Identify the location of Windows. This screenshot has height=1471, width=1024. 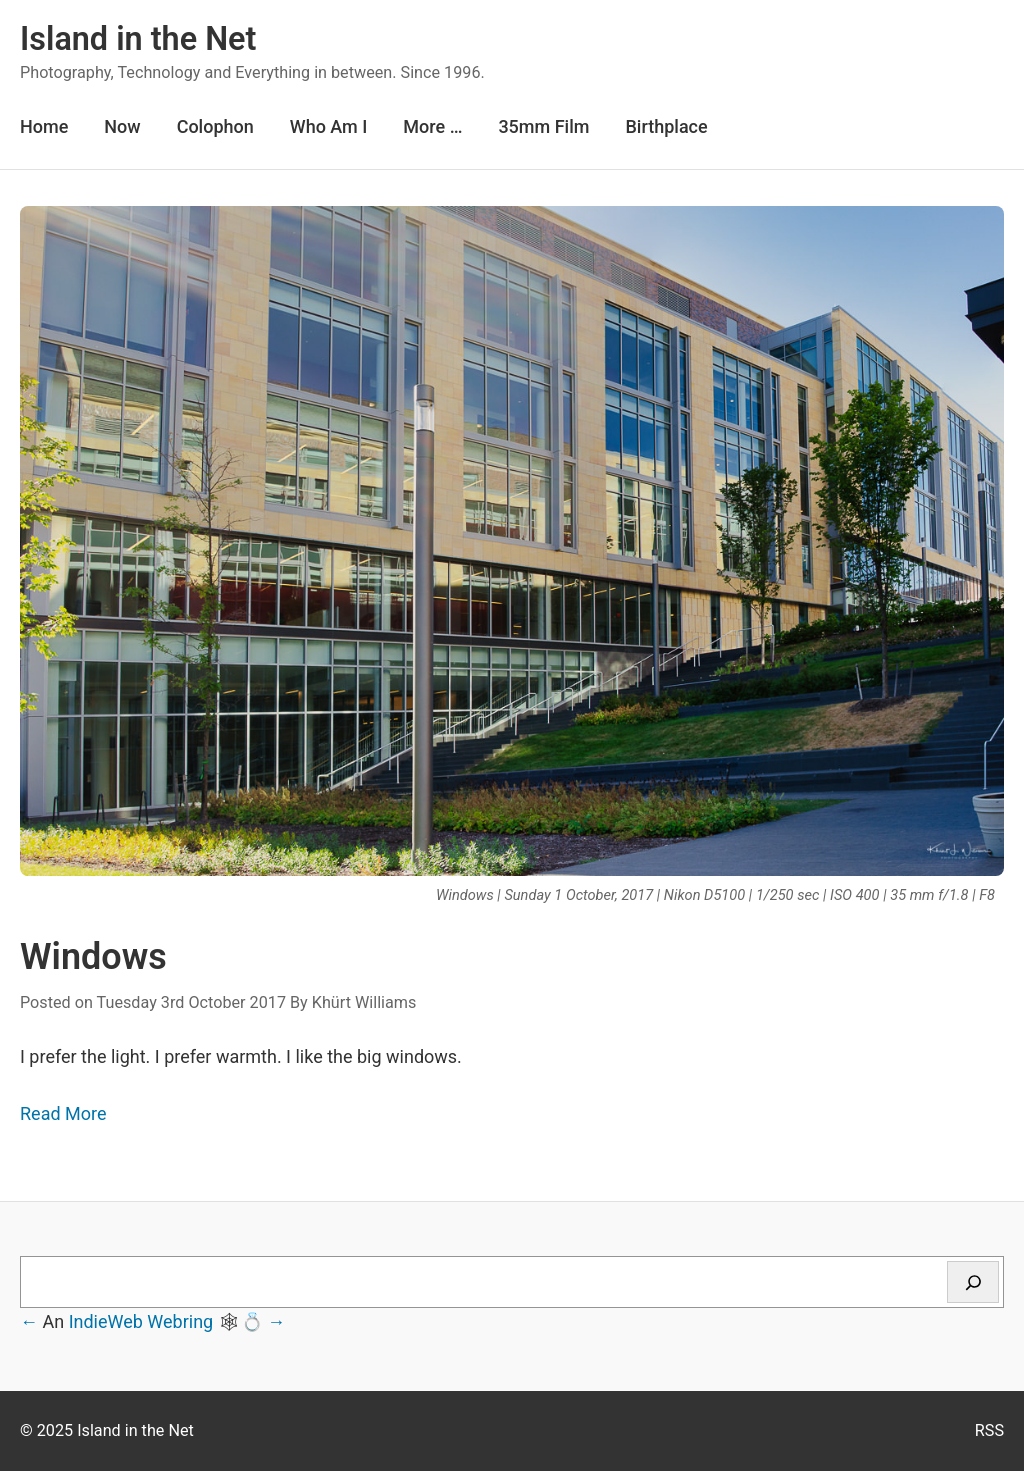
(93, 957).